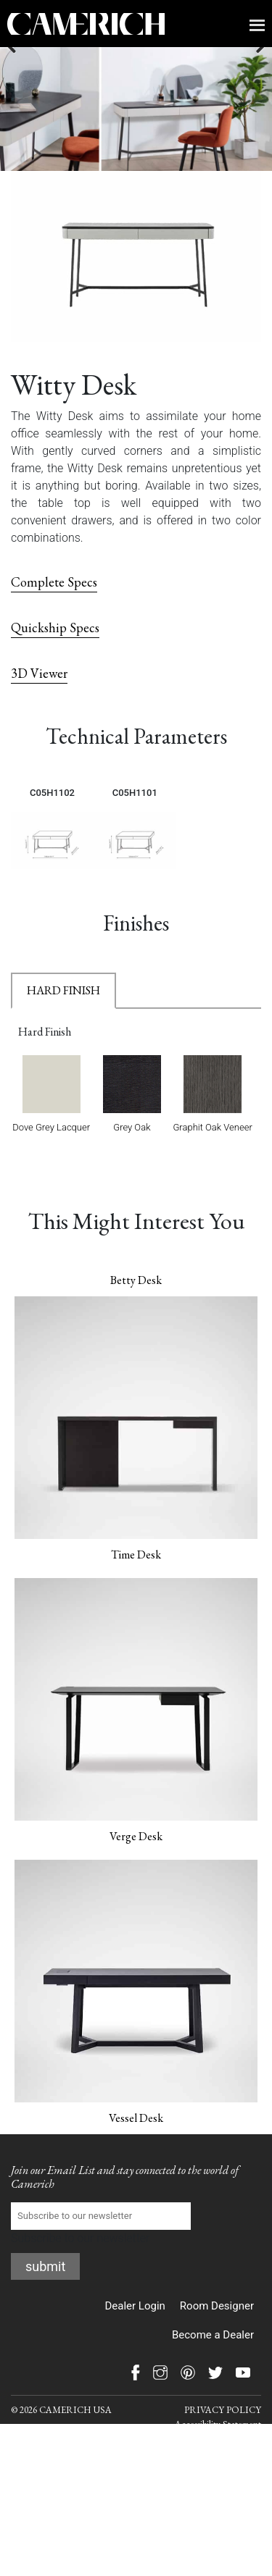 This screenshot has height=2576, width=272. Describe the element at coordinates (217, 2349) in the screenshot. I see `Room Designer` at that location.